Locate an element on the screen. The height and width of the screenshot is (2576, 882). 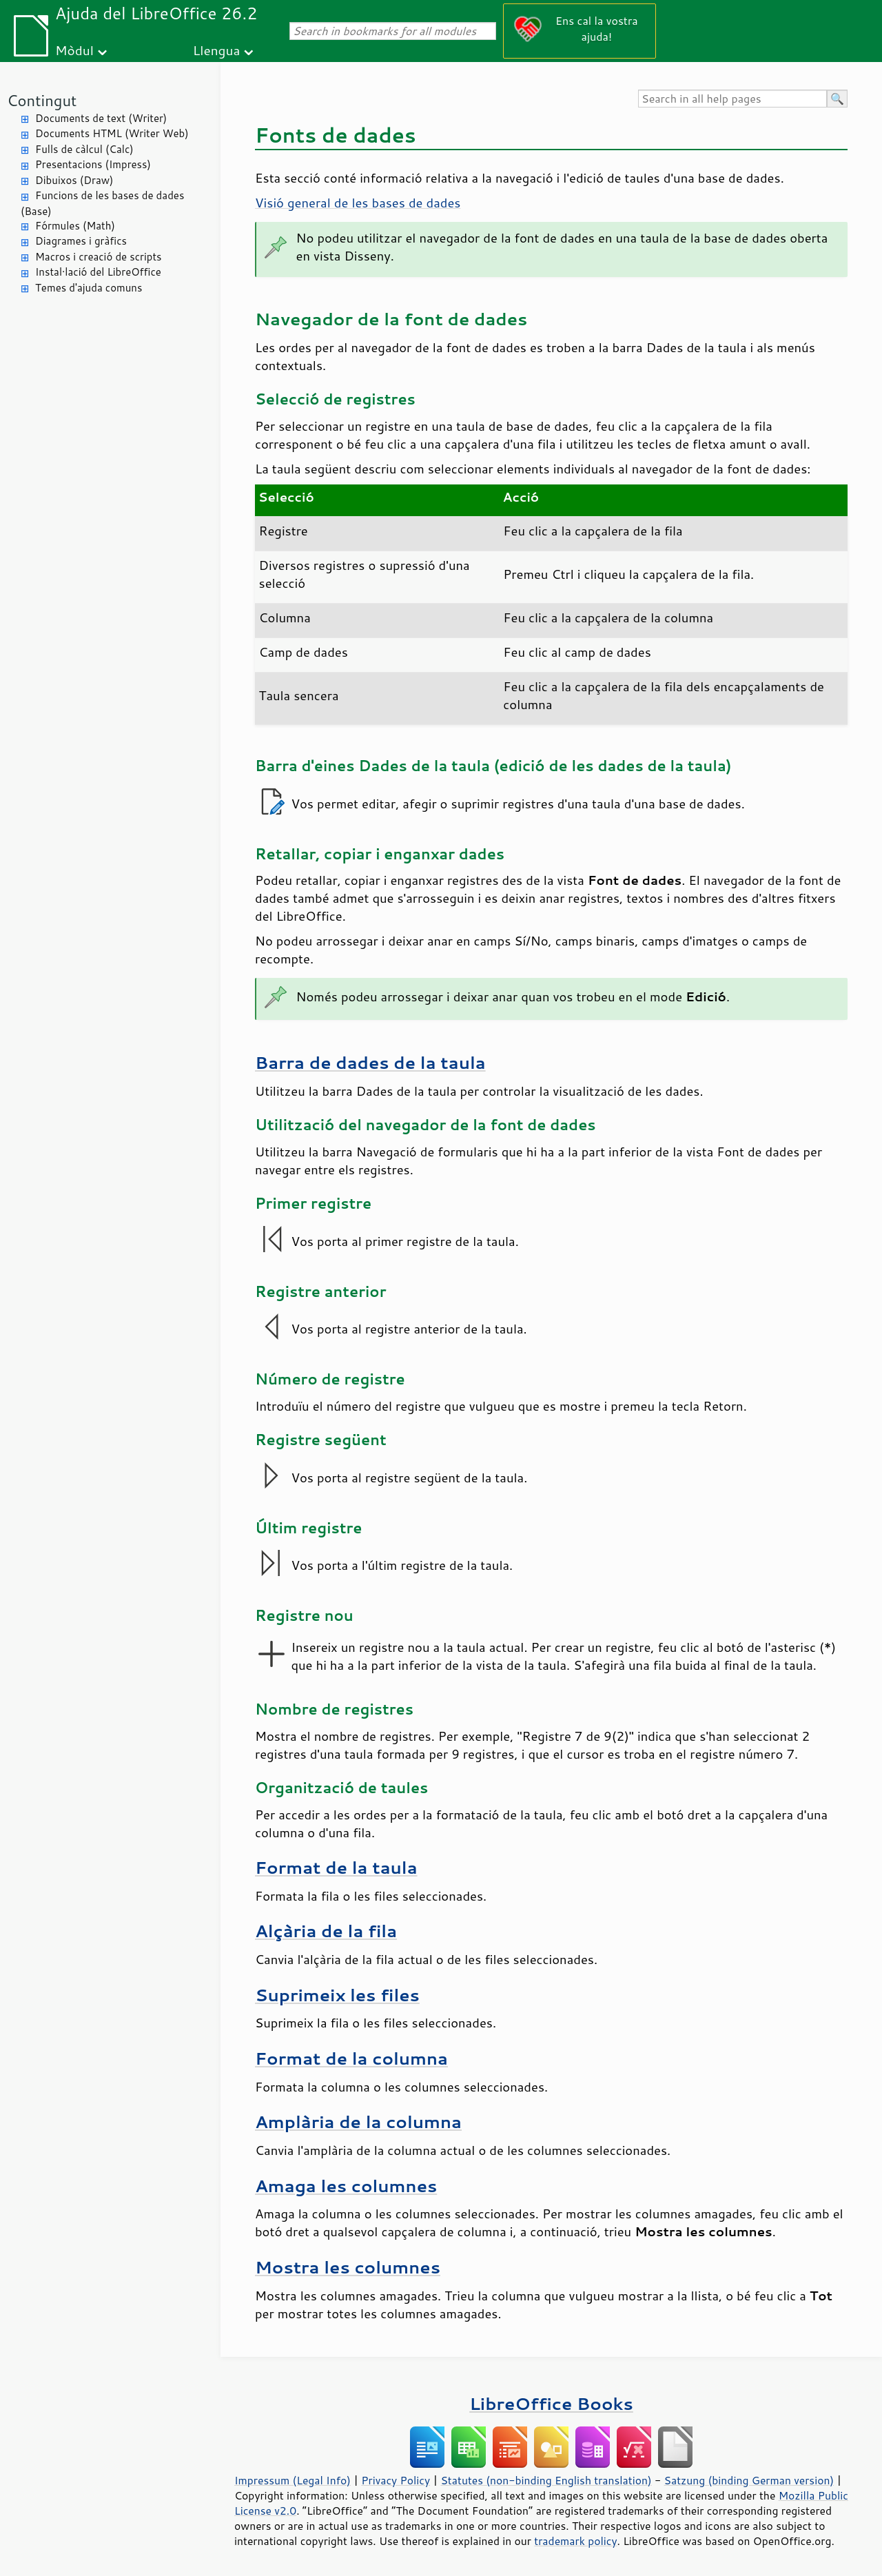
Mostra les columnes is located at coordinates (347, 2267).